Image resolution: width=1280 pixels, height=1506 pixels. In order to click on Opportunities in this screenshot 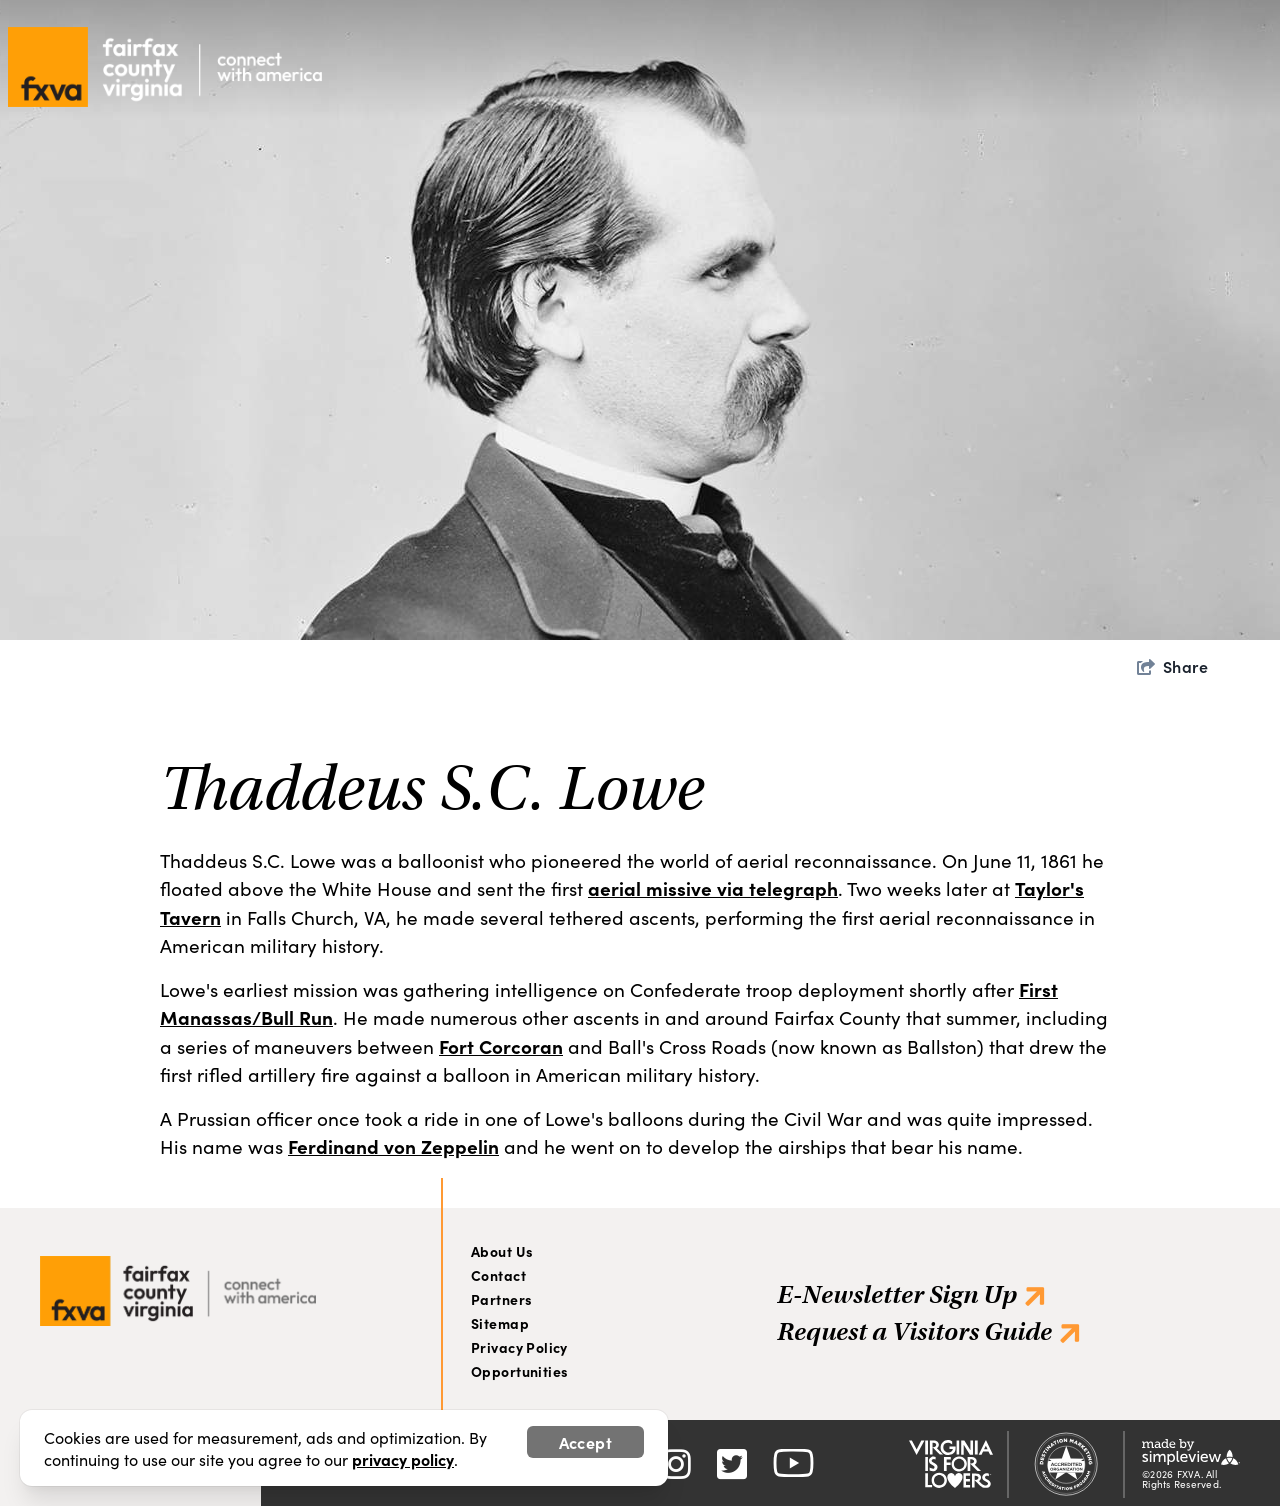, I will do `click(519, 1371)`.